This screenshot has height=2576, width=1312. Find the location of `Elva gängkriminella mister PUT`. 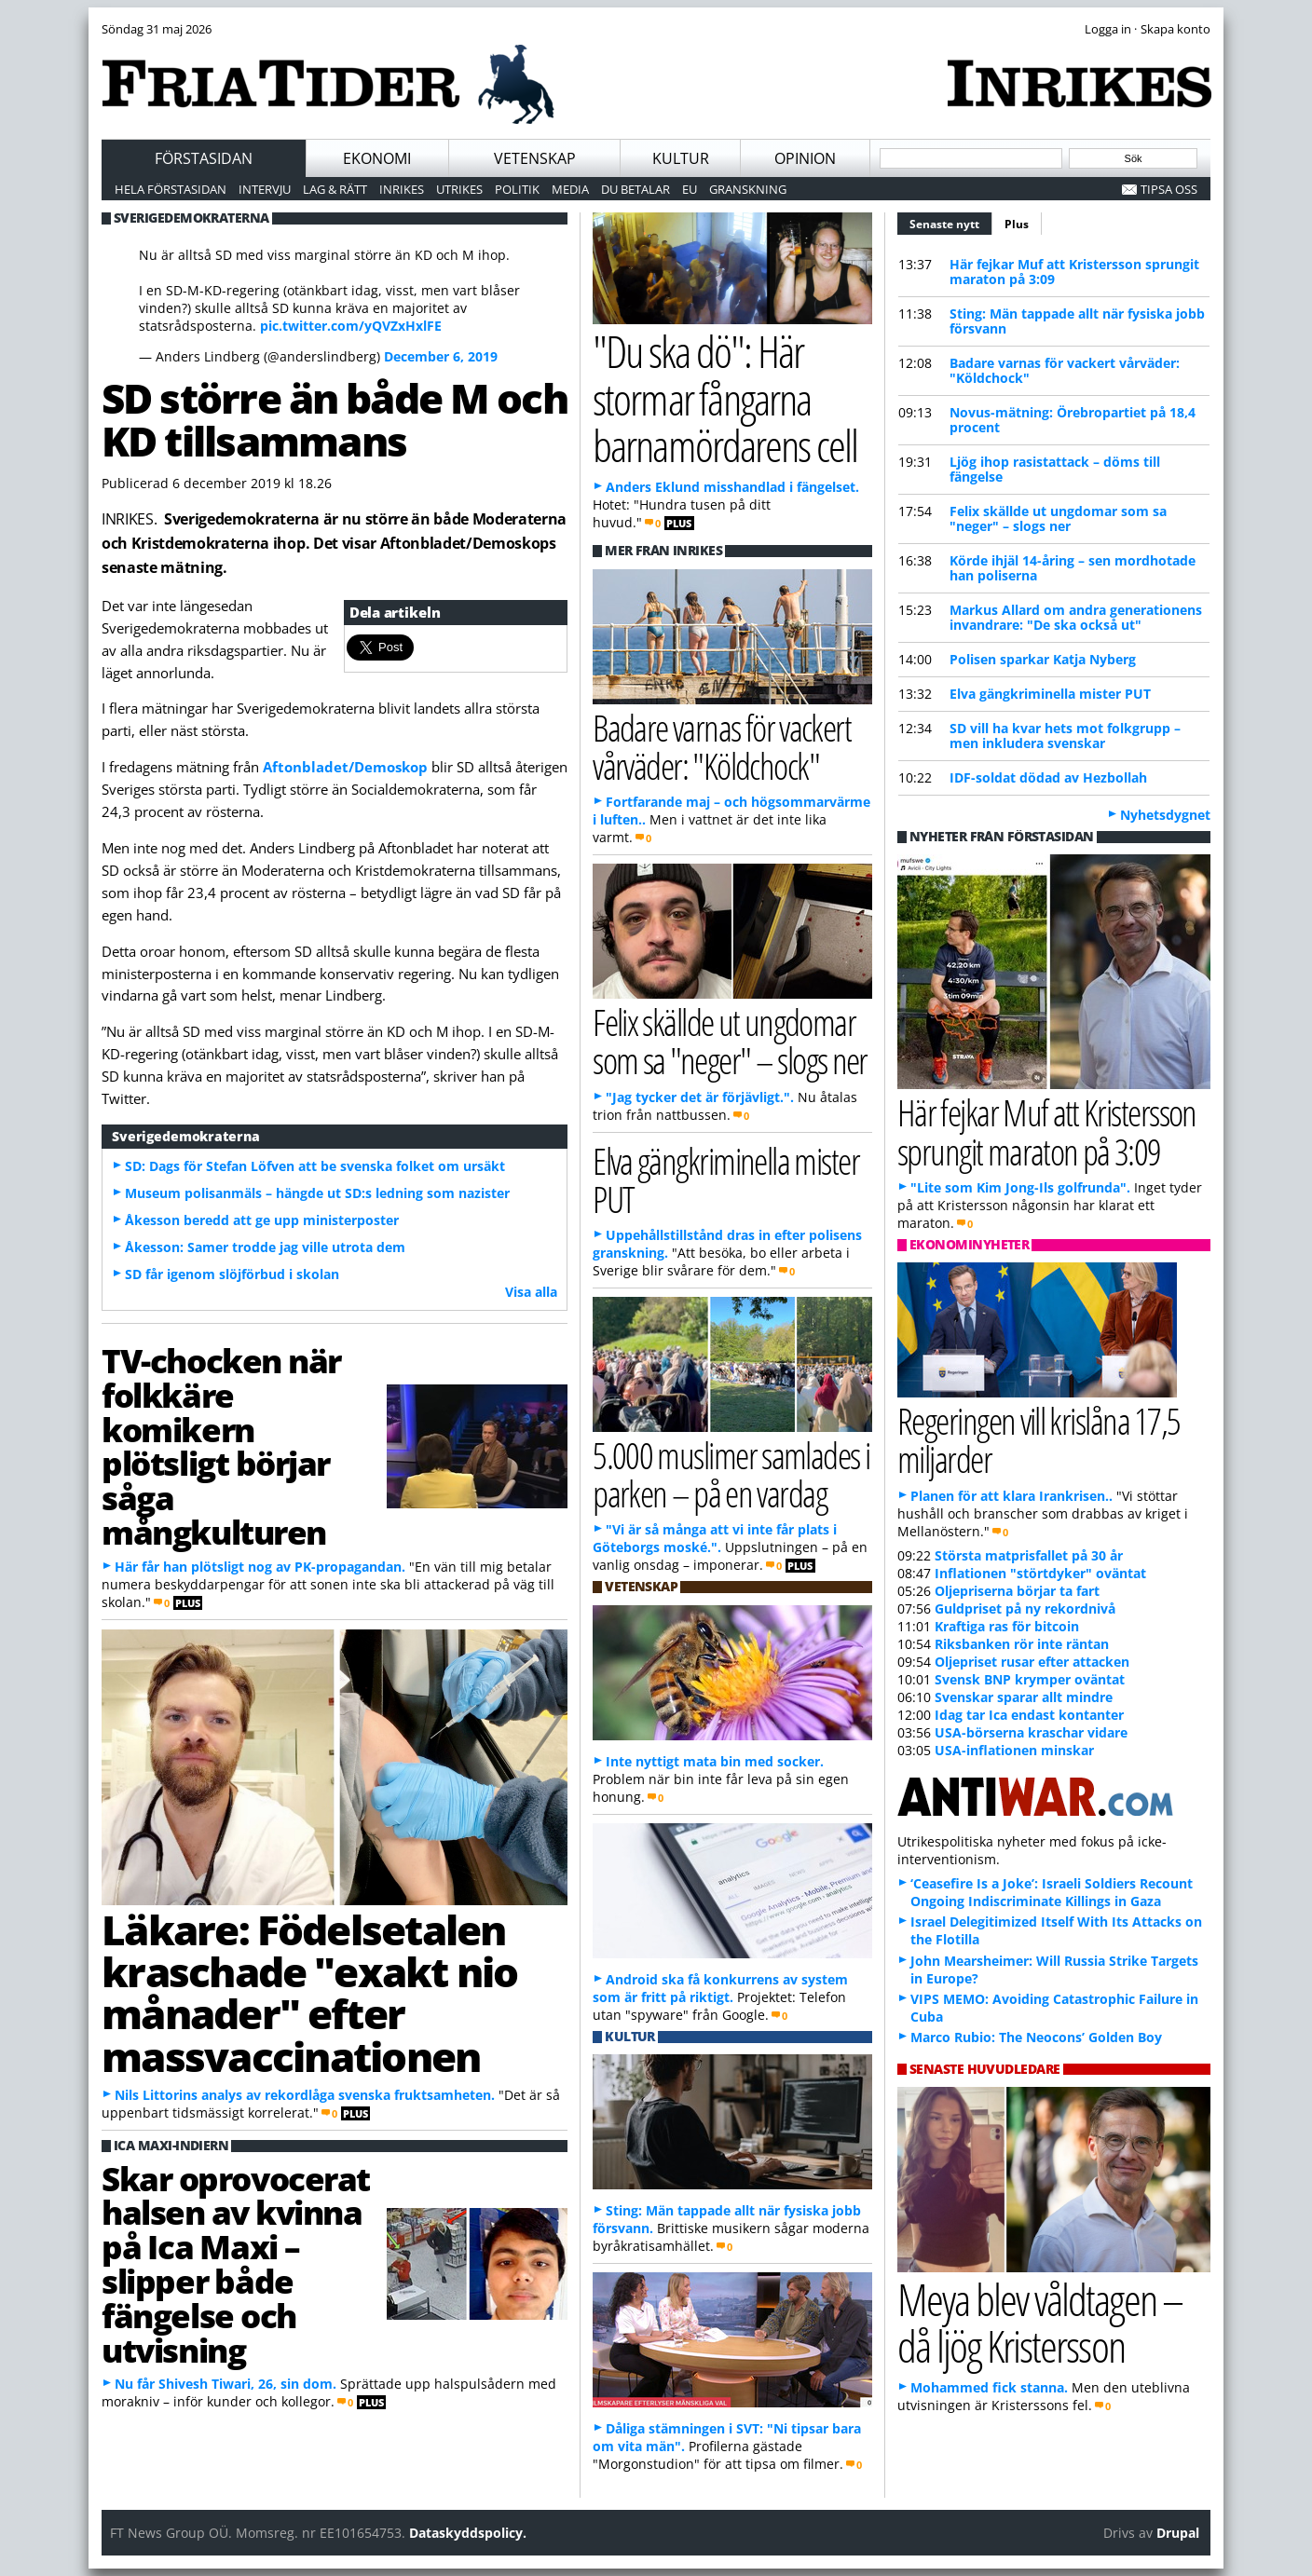

Elva gängkriminella mister PUT is located at coordinates (1050, 693).